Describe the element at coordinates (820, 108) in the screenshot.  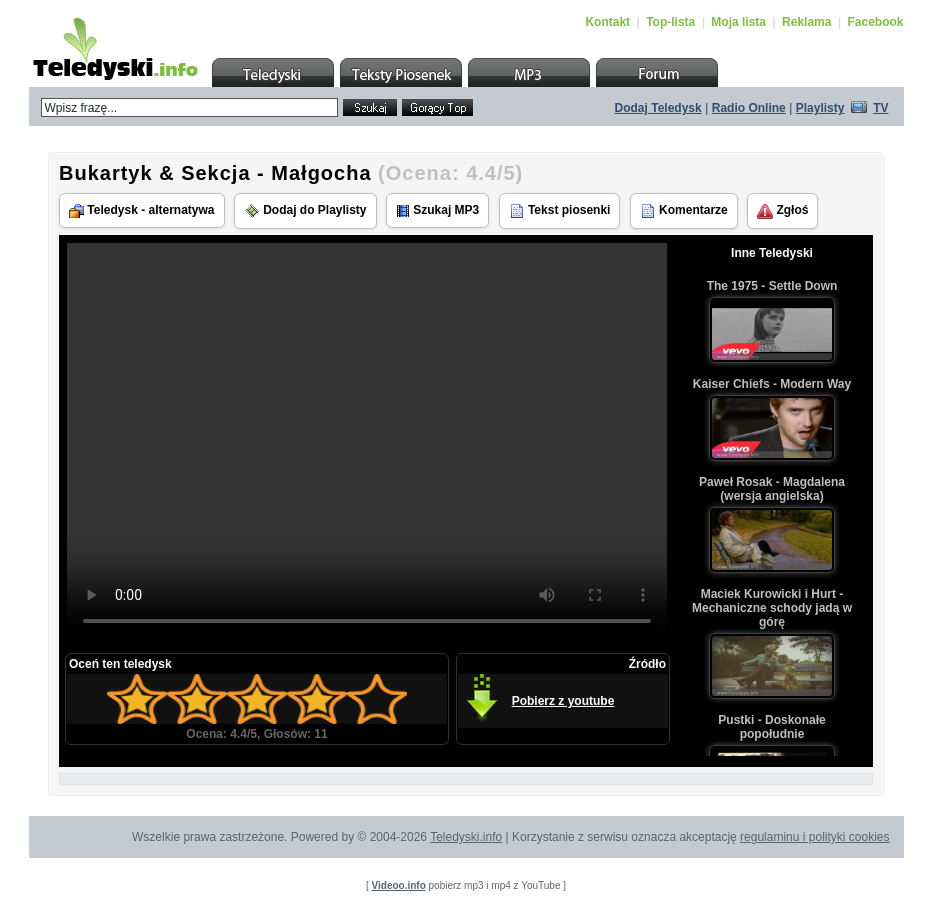
I see `Playlisty` at that location.